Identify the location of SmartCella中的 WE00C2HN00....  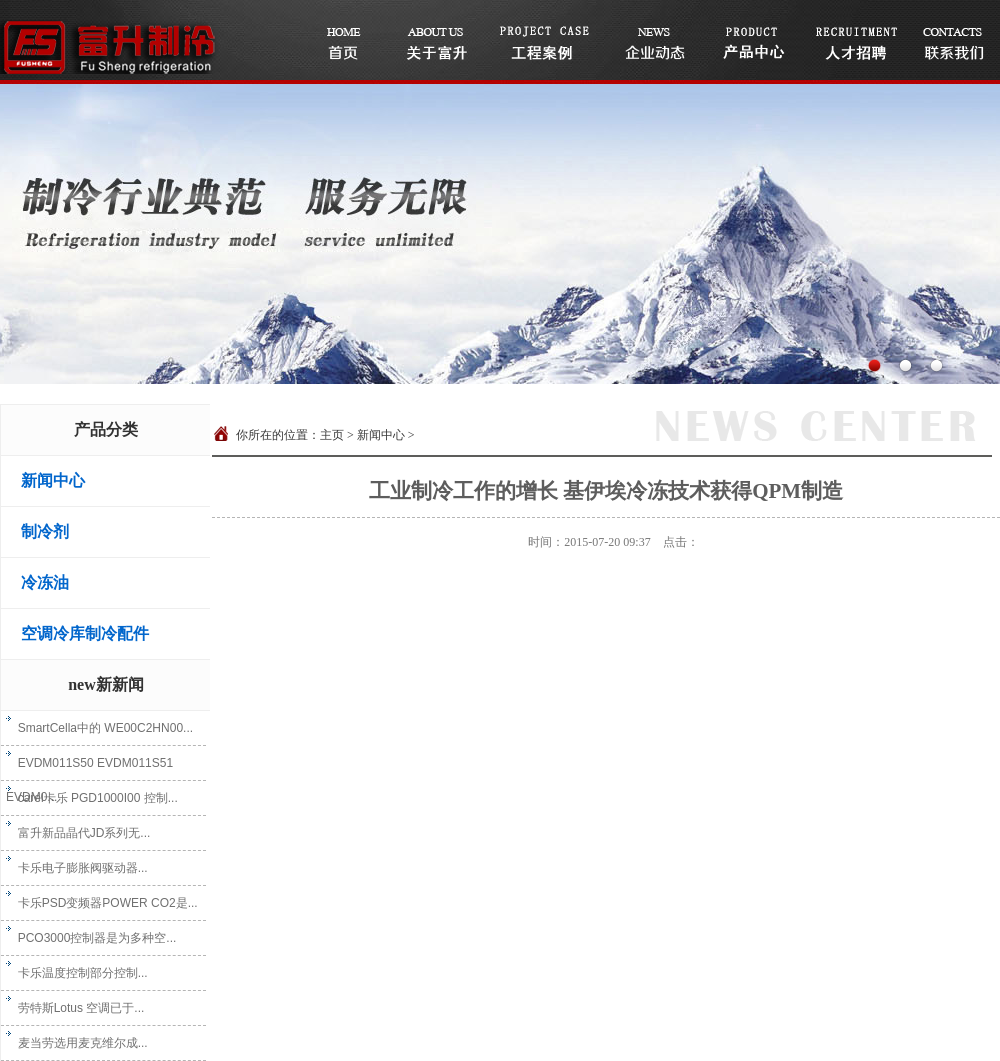
(99, 728).